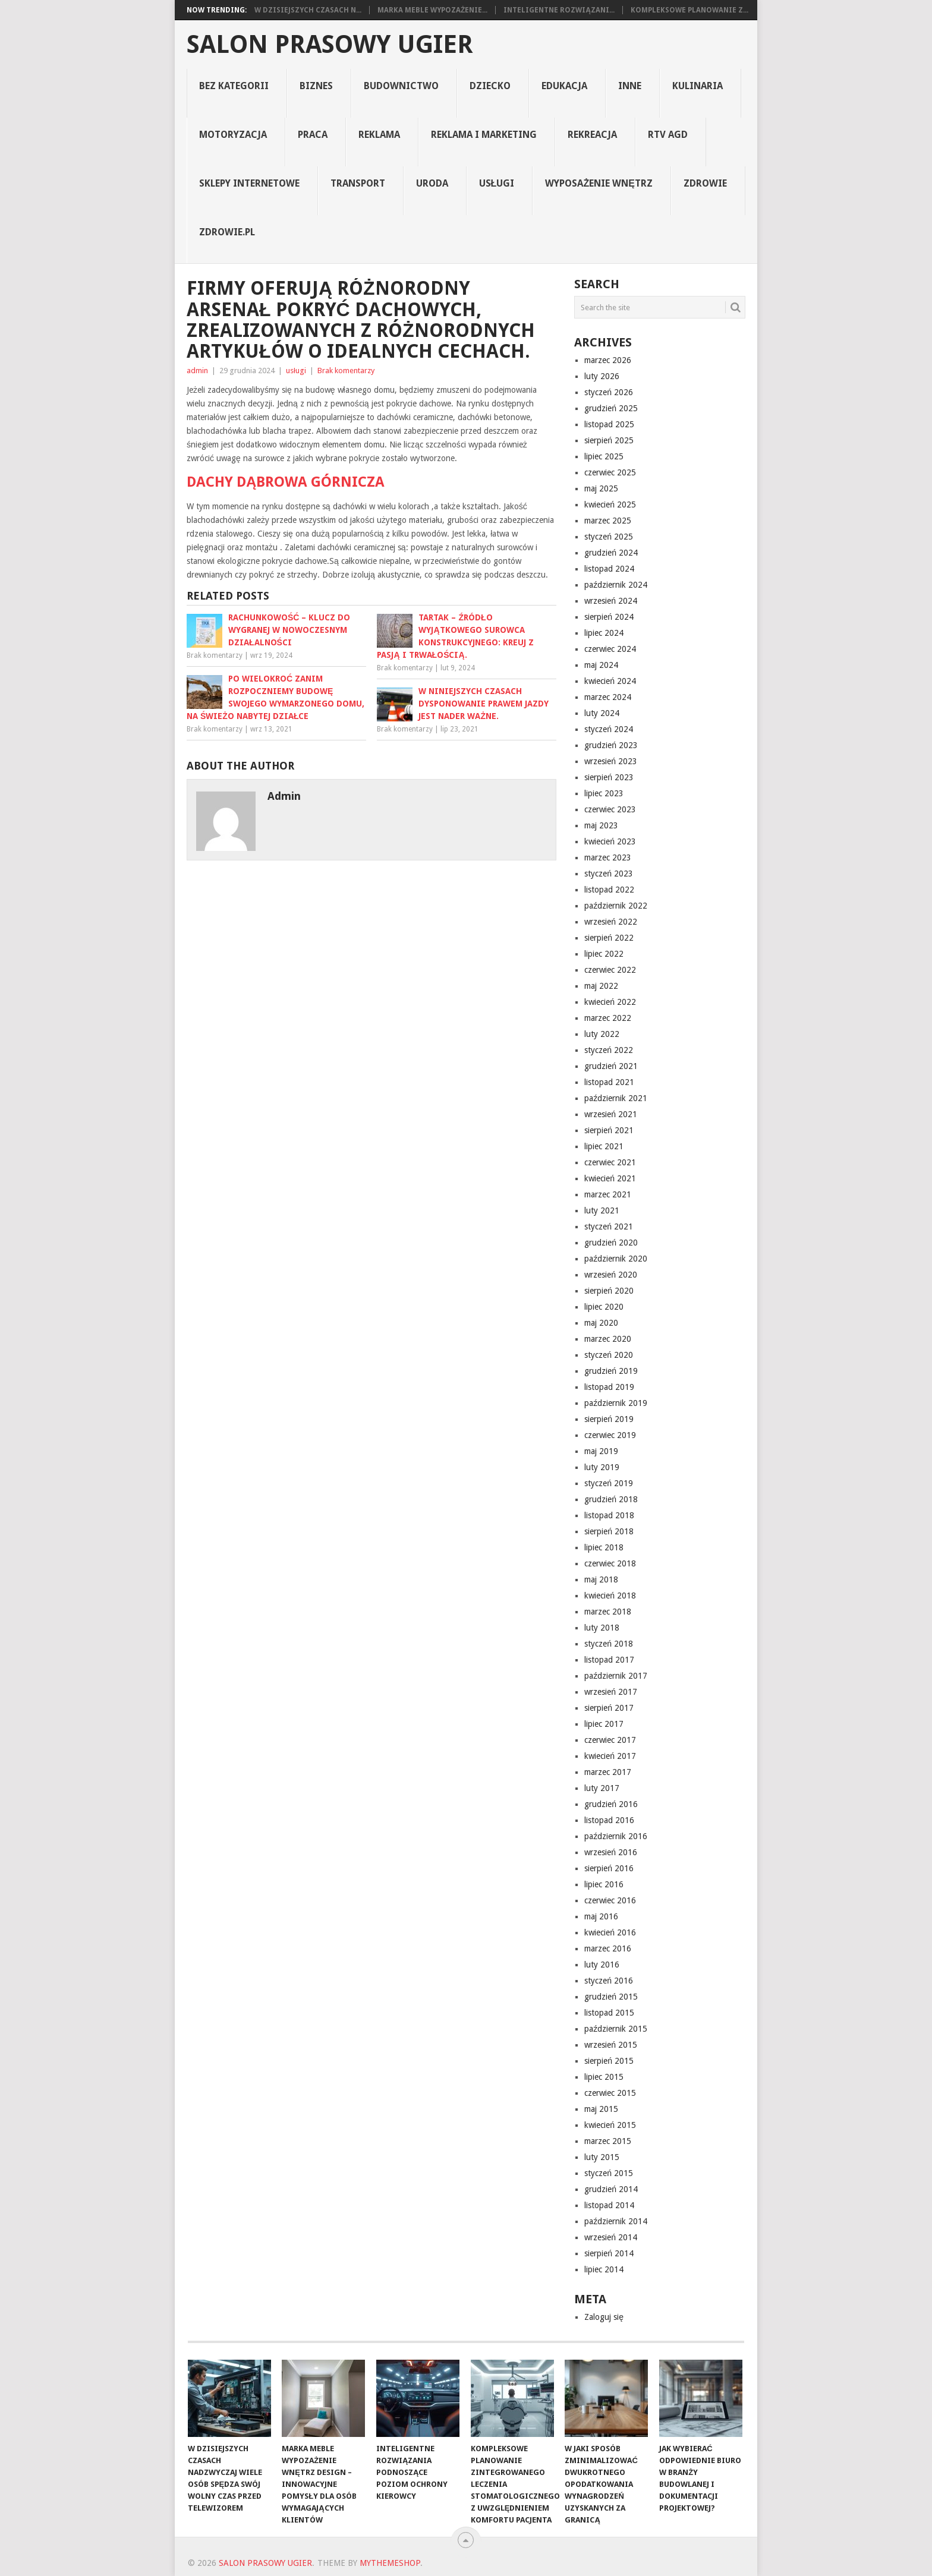 This screenshot has width=932, height=2576. What do you see at coordinates (607, 520) in the screenshot?
I see `marzec 2025` at bounding box center [607, 520].